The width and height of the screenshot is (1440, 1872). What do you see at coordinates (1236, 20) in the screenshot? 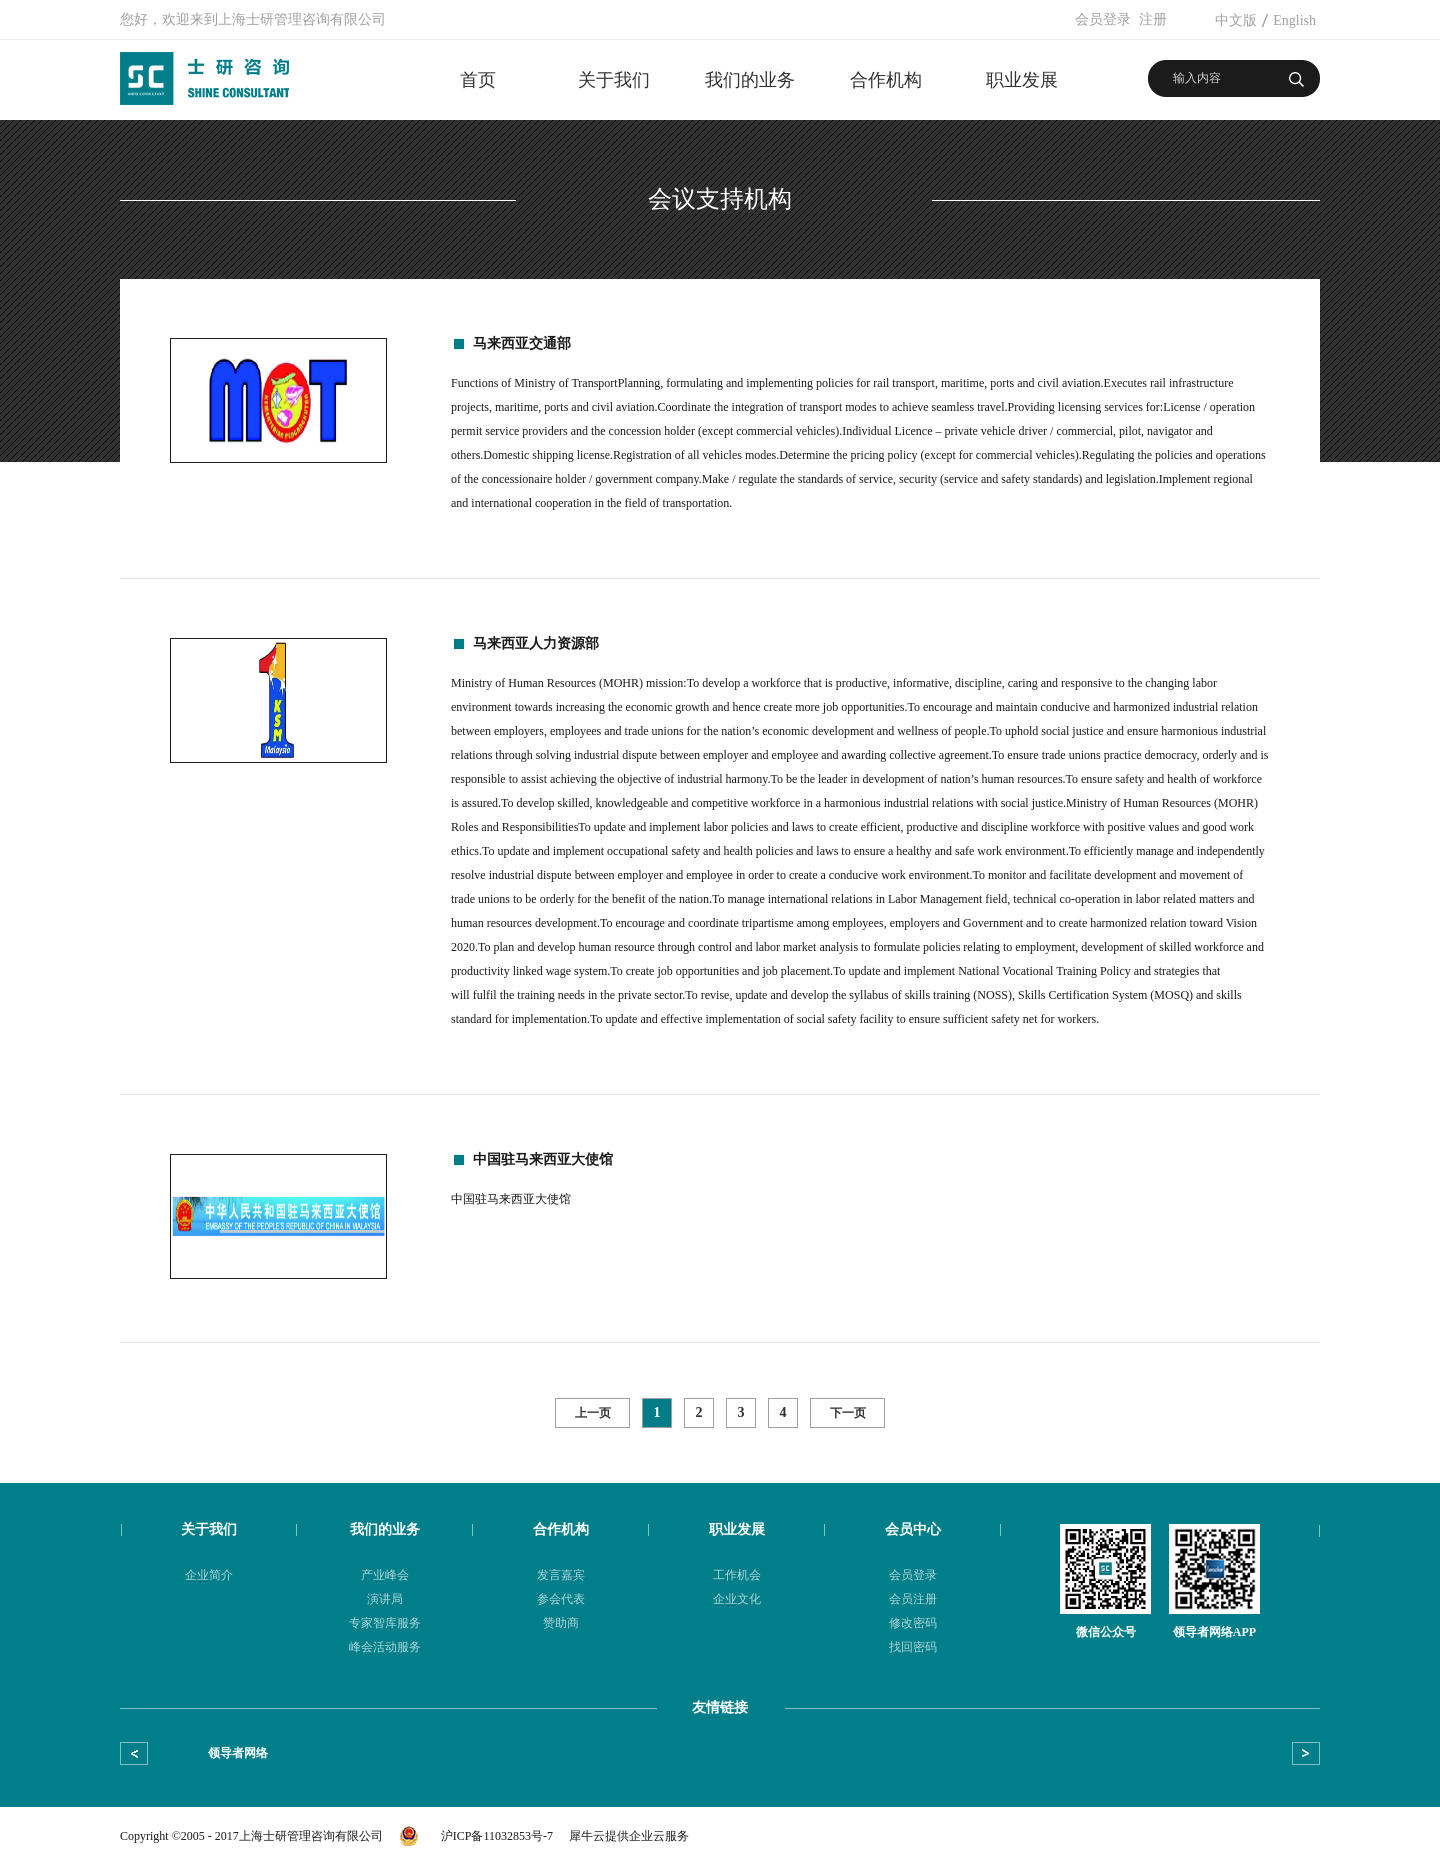
I see `中文版` at bounding box center [1236, 20].